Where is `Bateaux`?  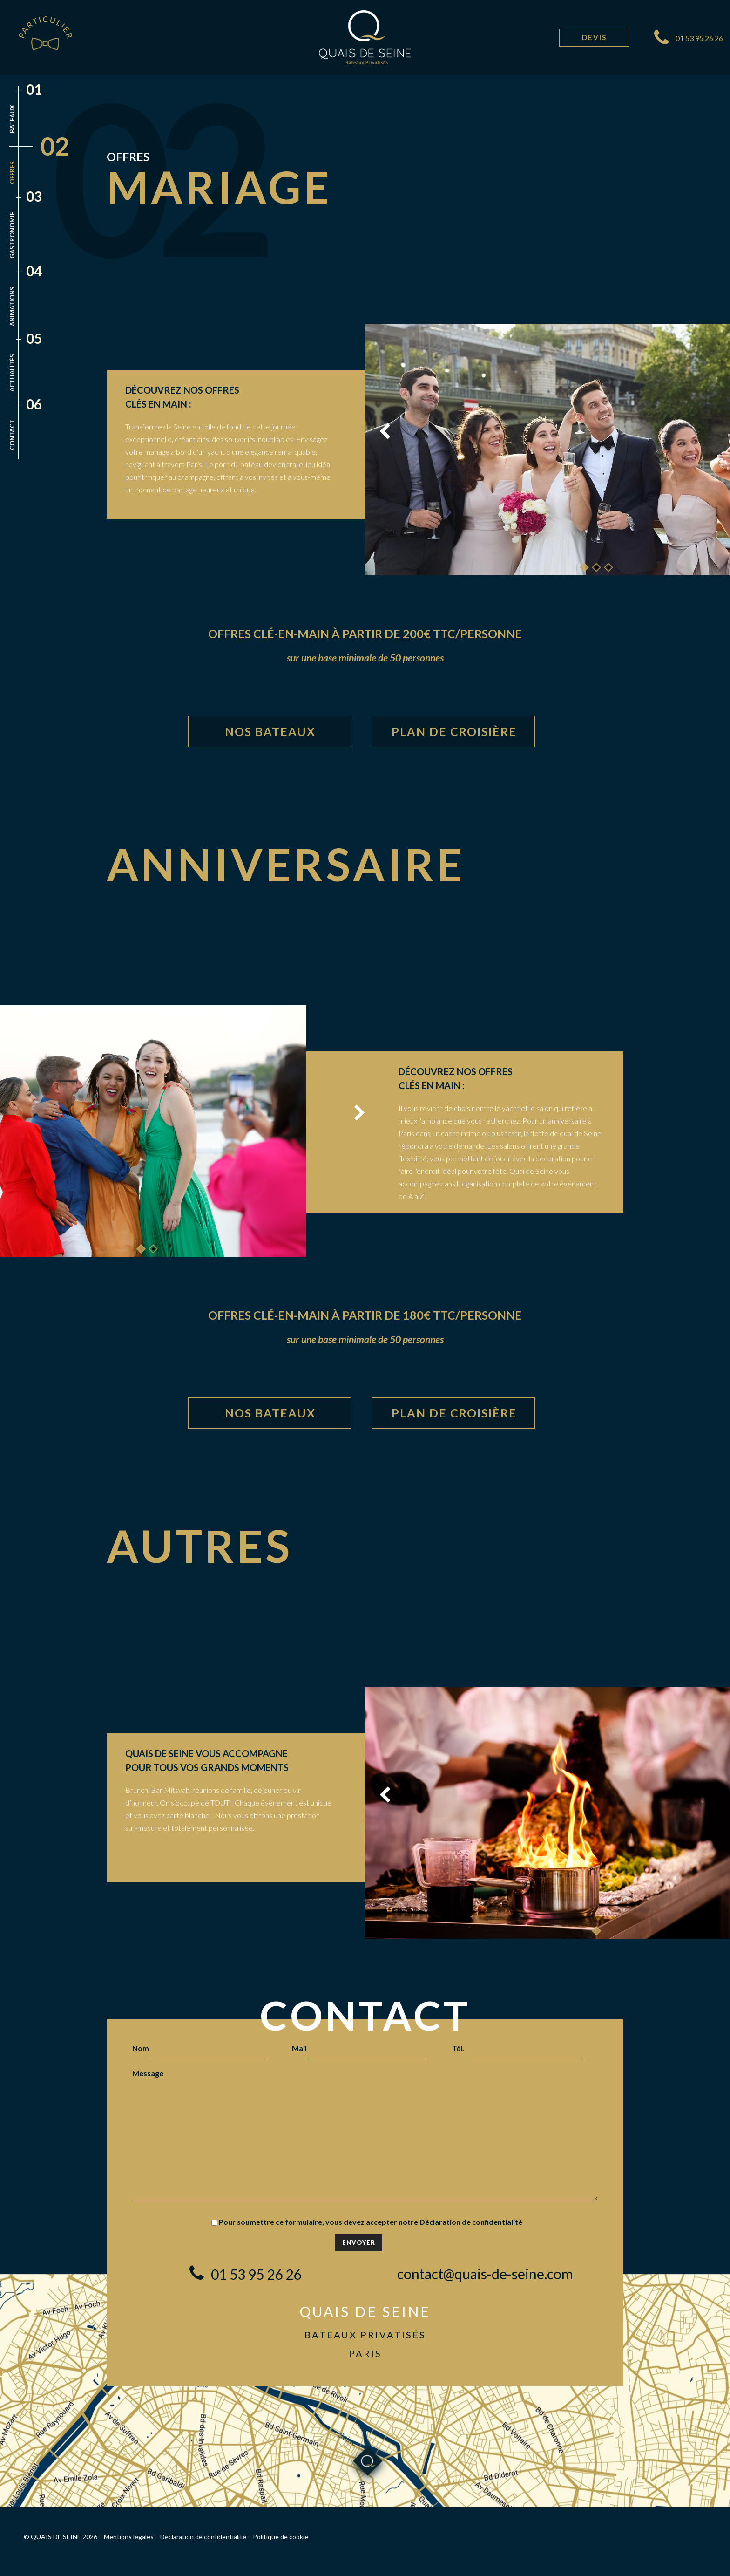 Bateaux is located at coordinates (12, 119).